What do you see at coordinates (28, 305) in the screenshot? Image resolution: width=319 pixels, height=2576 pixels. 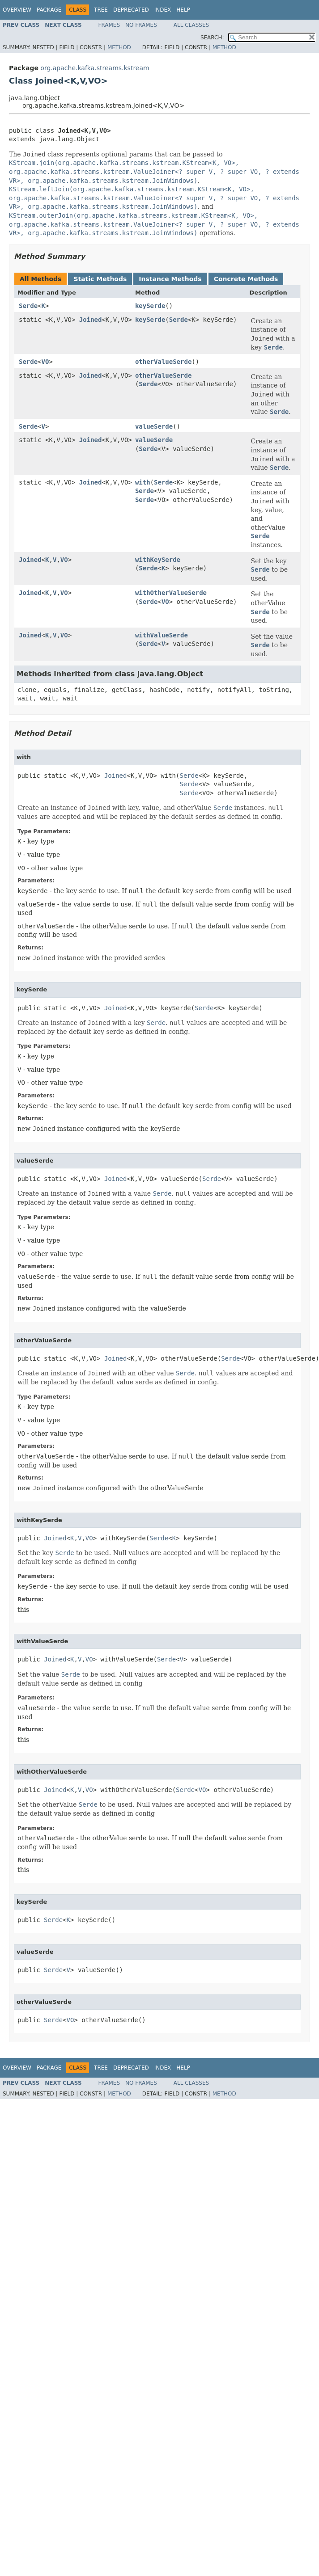 I see `Serde` at bounding box center [28, 305].